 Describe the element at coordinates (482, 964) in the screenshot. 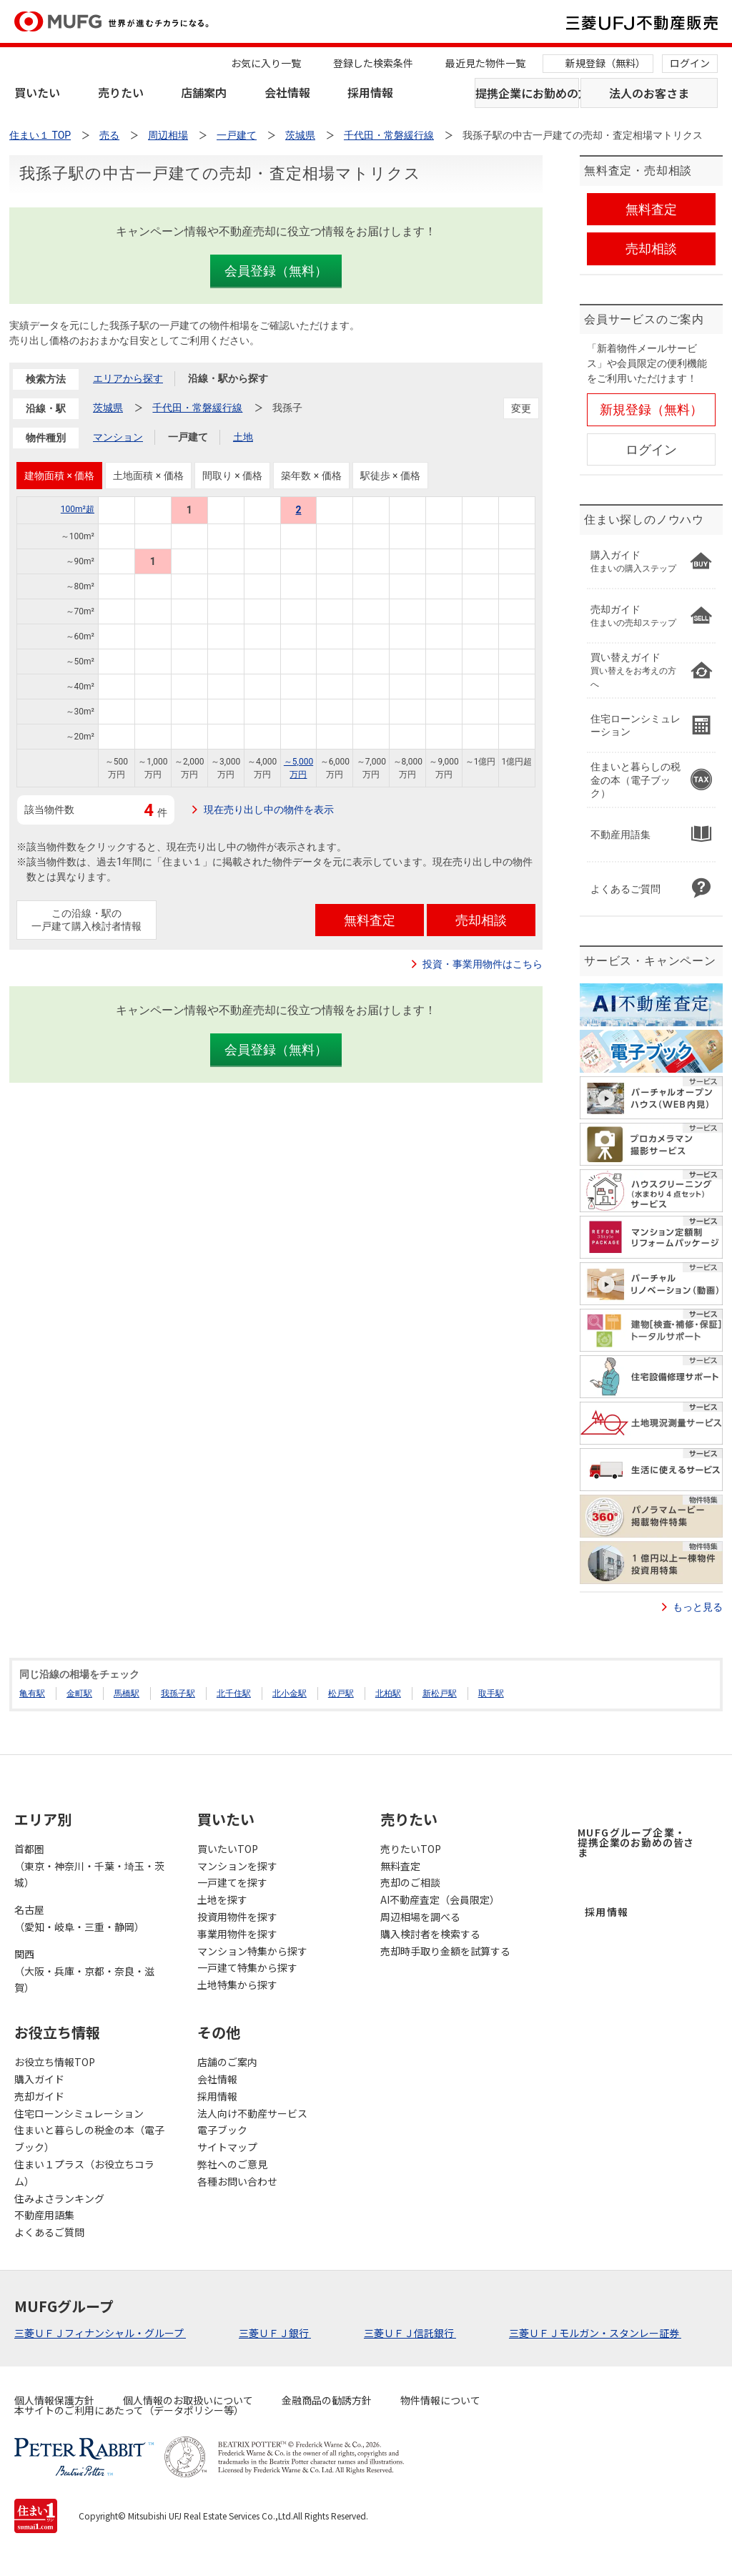

I see `投資・事業用物件はこちら` at that location.